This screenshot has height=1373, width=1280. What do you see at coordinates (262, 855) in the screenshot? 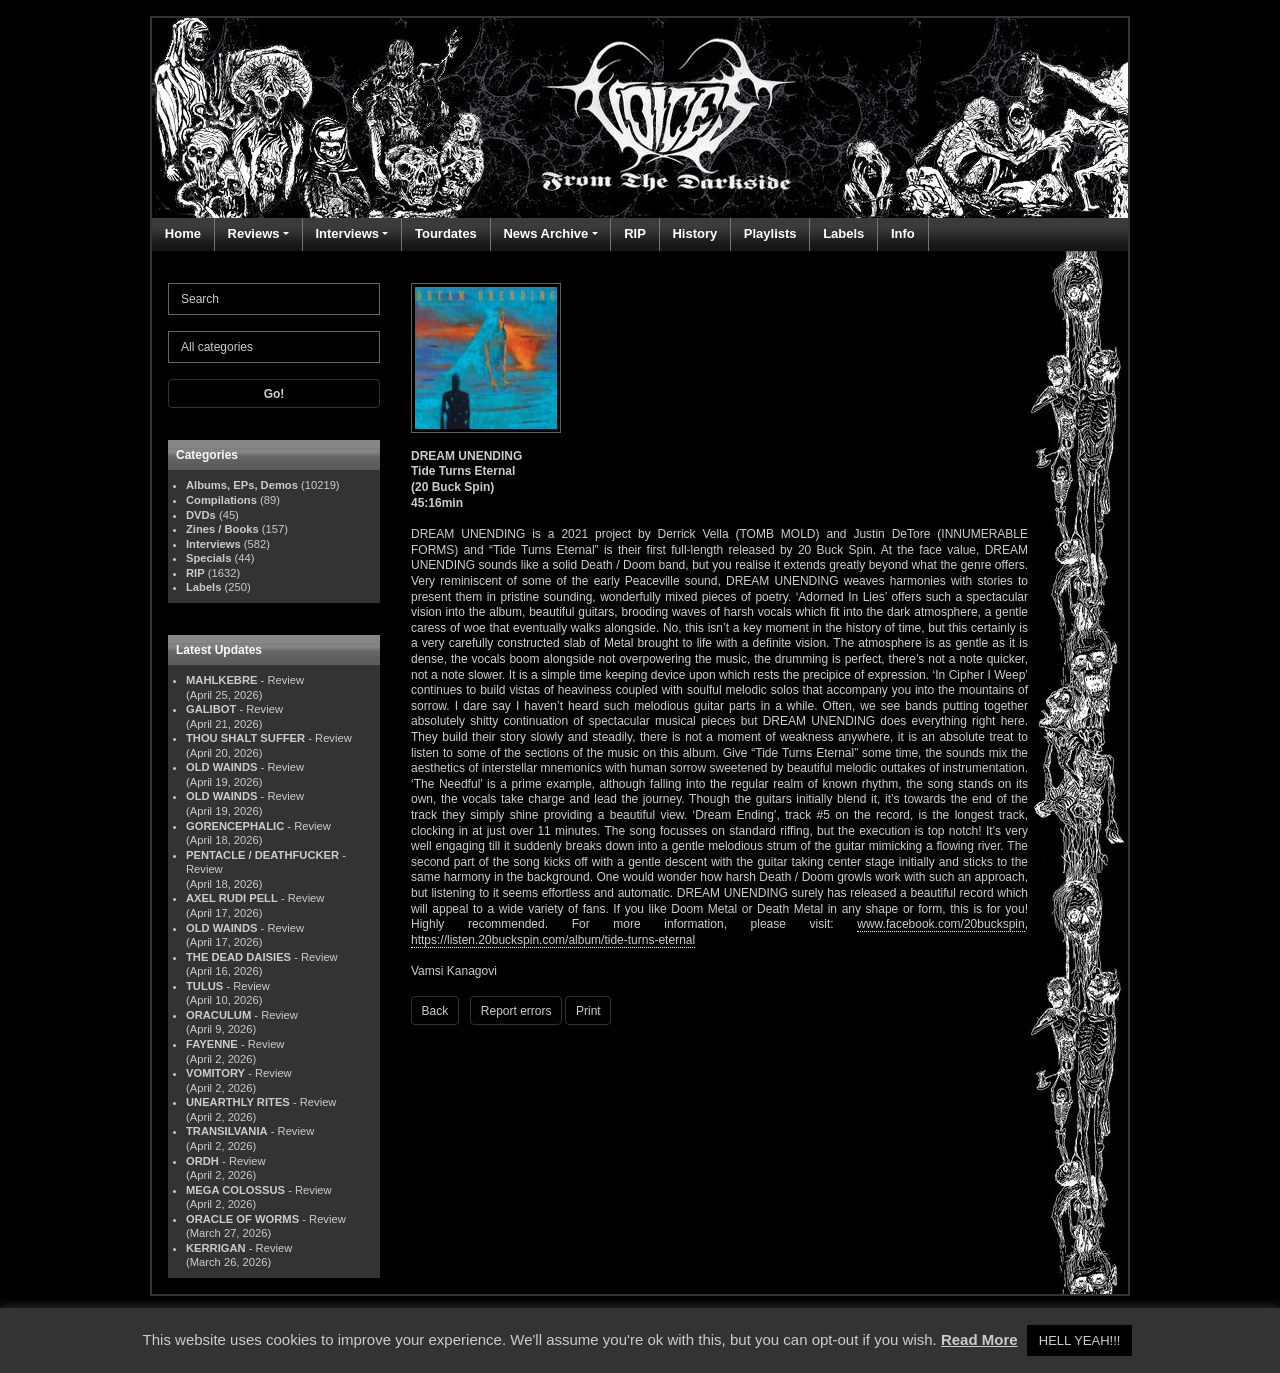
I see `PENTACLE / DEATHFUCKER` at bounding box center [262, 855].